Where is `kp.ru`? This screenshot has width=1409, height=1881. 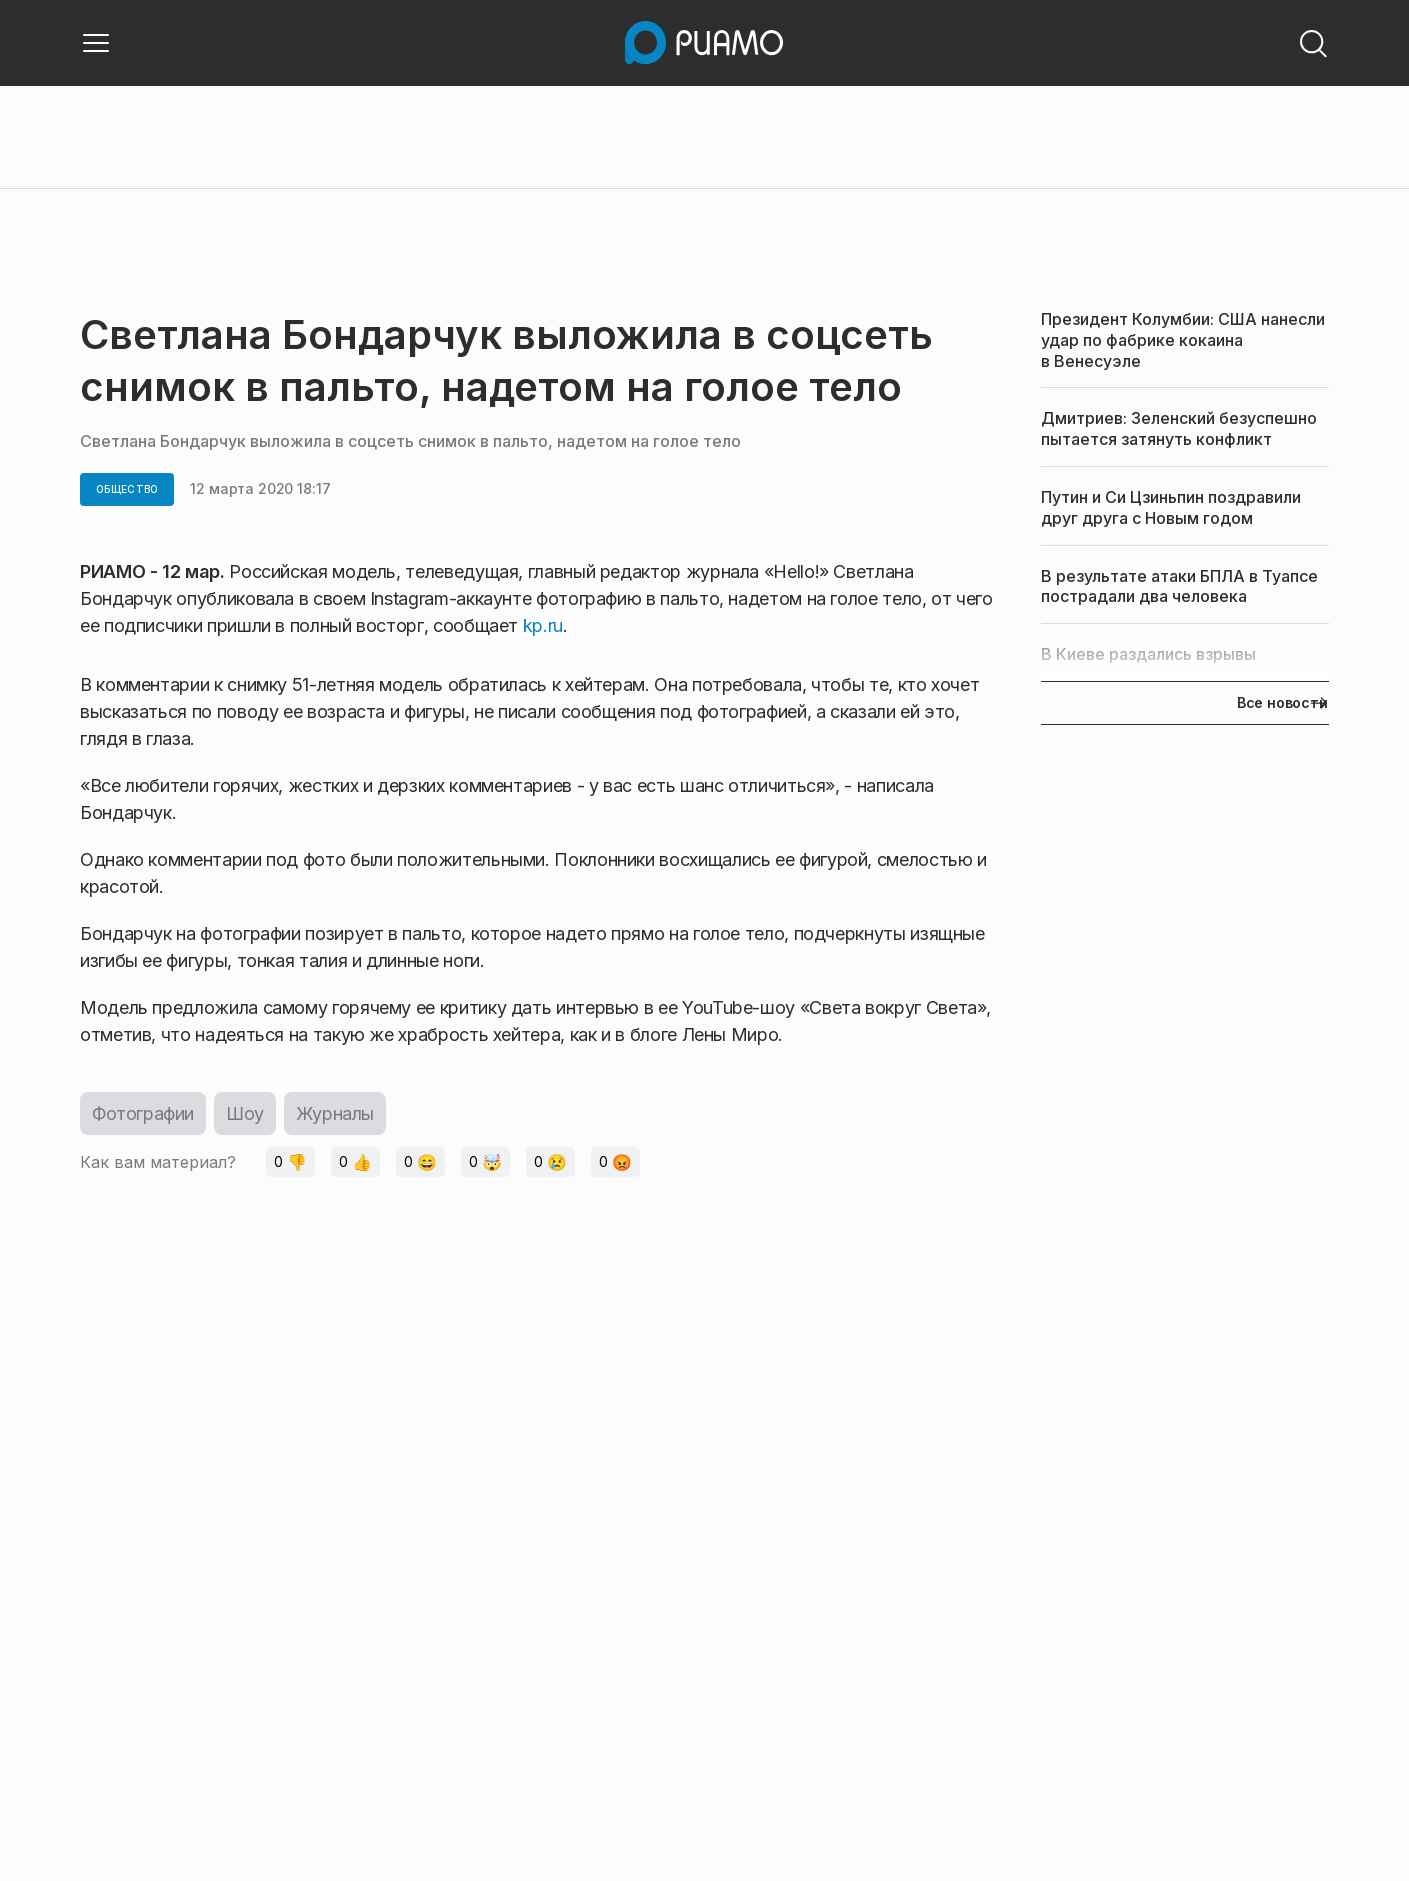 kp.ru is located at coordinates (543, 625).